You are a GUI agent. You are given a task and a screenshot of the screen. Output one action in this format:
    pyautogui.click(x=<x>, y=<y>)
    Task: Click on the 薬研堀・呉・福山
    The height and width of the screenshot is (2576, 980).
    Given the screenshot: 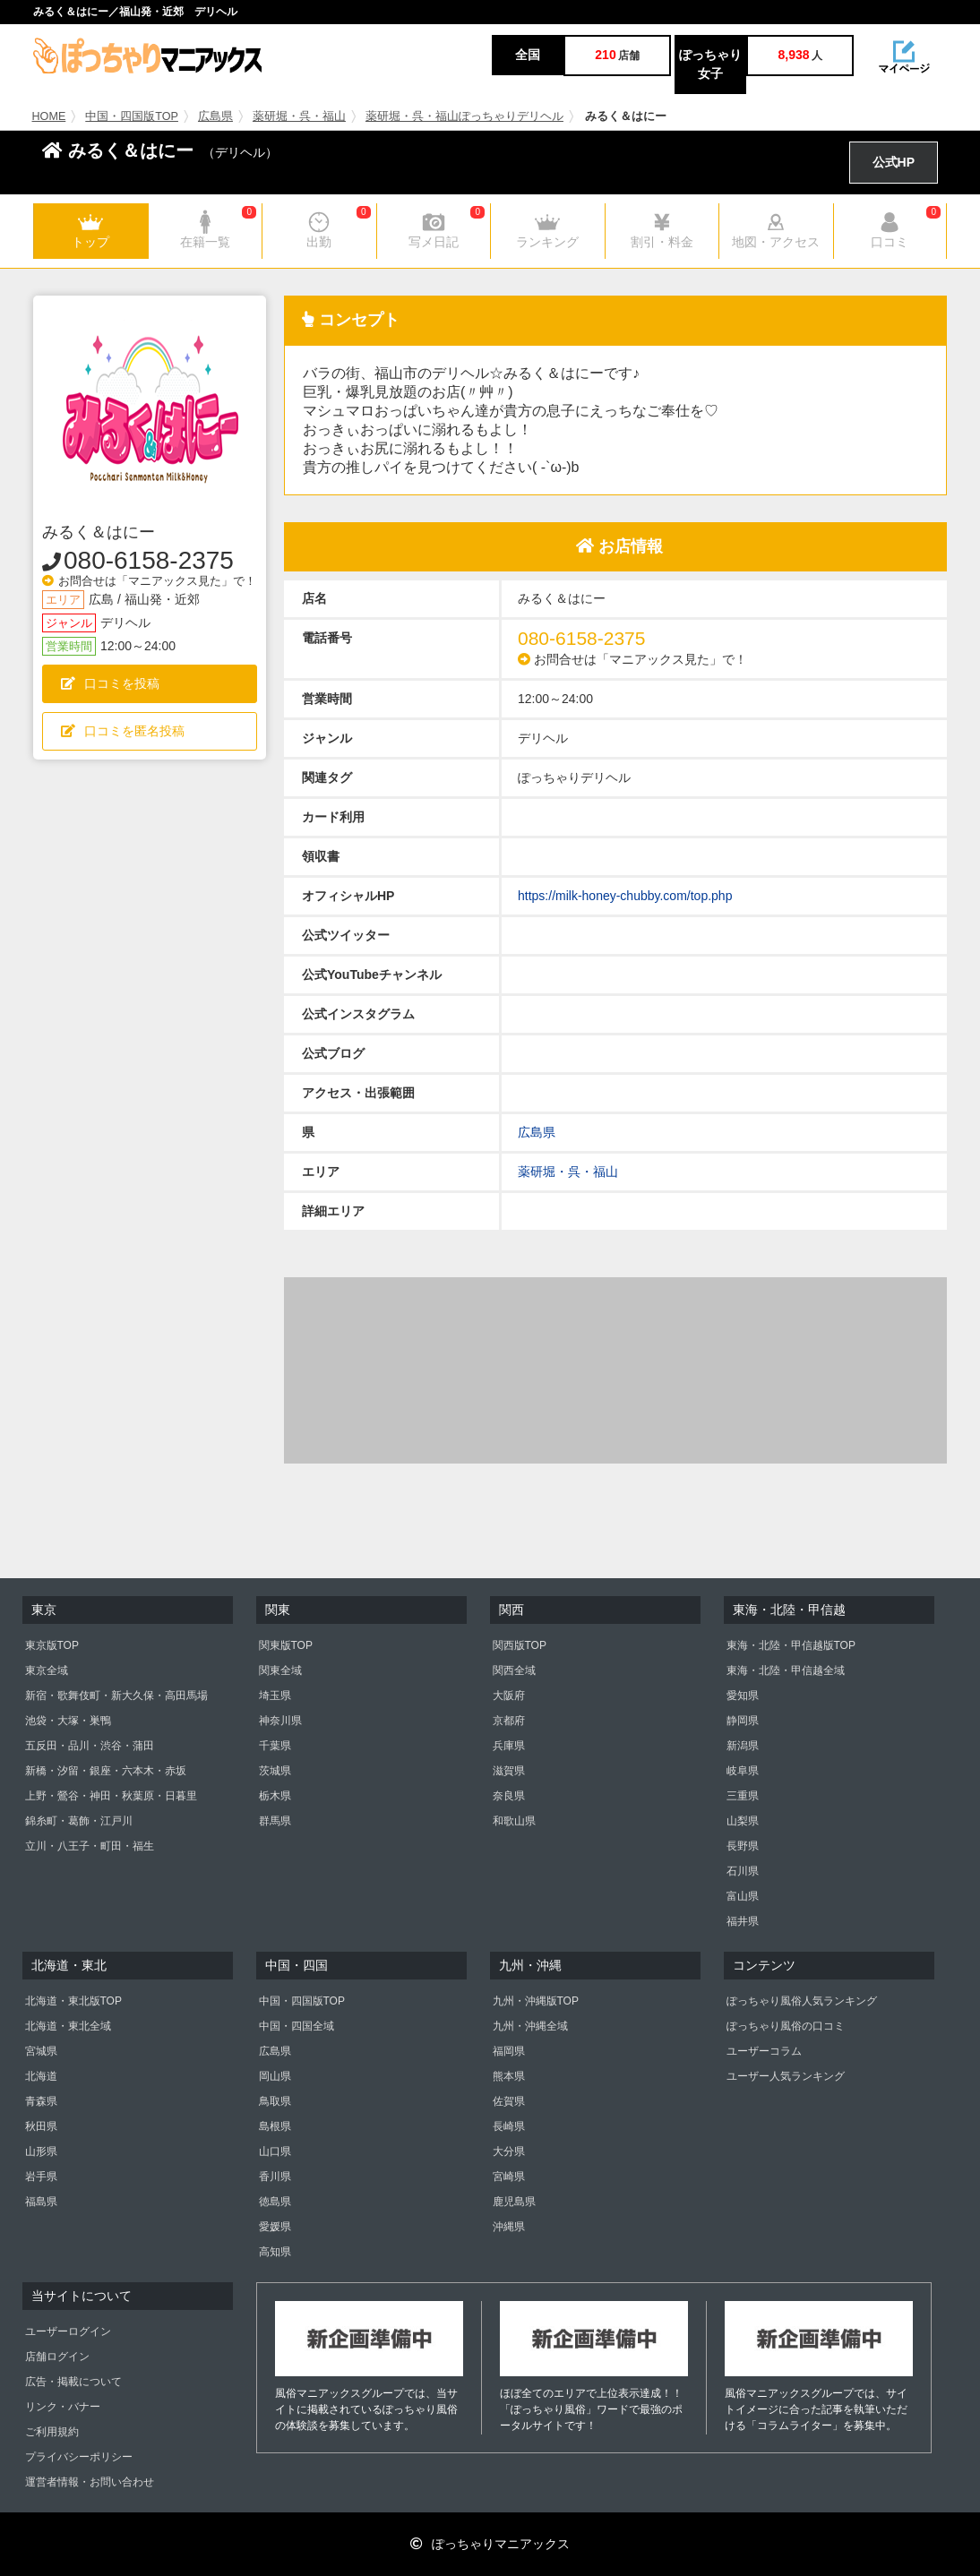 What is the action you would take?
    pyautogui.click(x=299, y=116)
    